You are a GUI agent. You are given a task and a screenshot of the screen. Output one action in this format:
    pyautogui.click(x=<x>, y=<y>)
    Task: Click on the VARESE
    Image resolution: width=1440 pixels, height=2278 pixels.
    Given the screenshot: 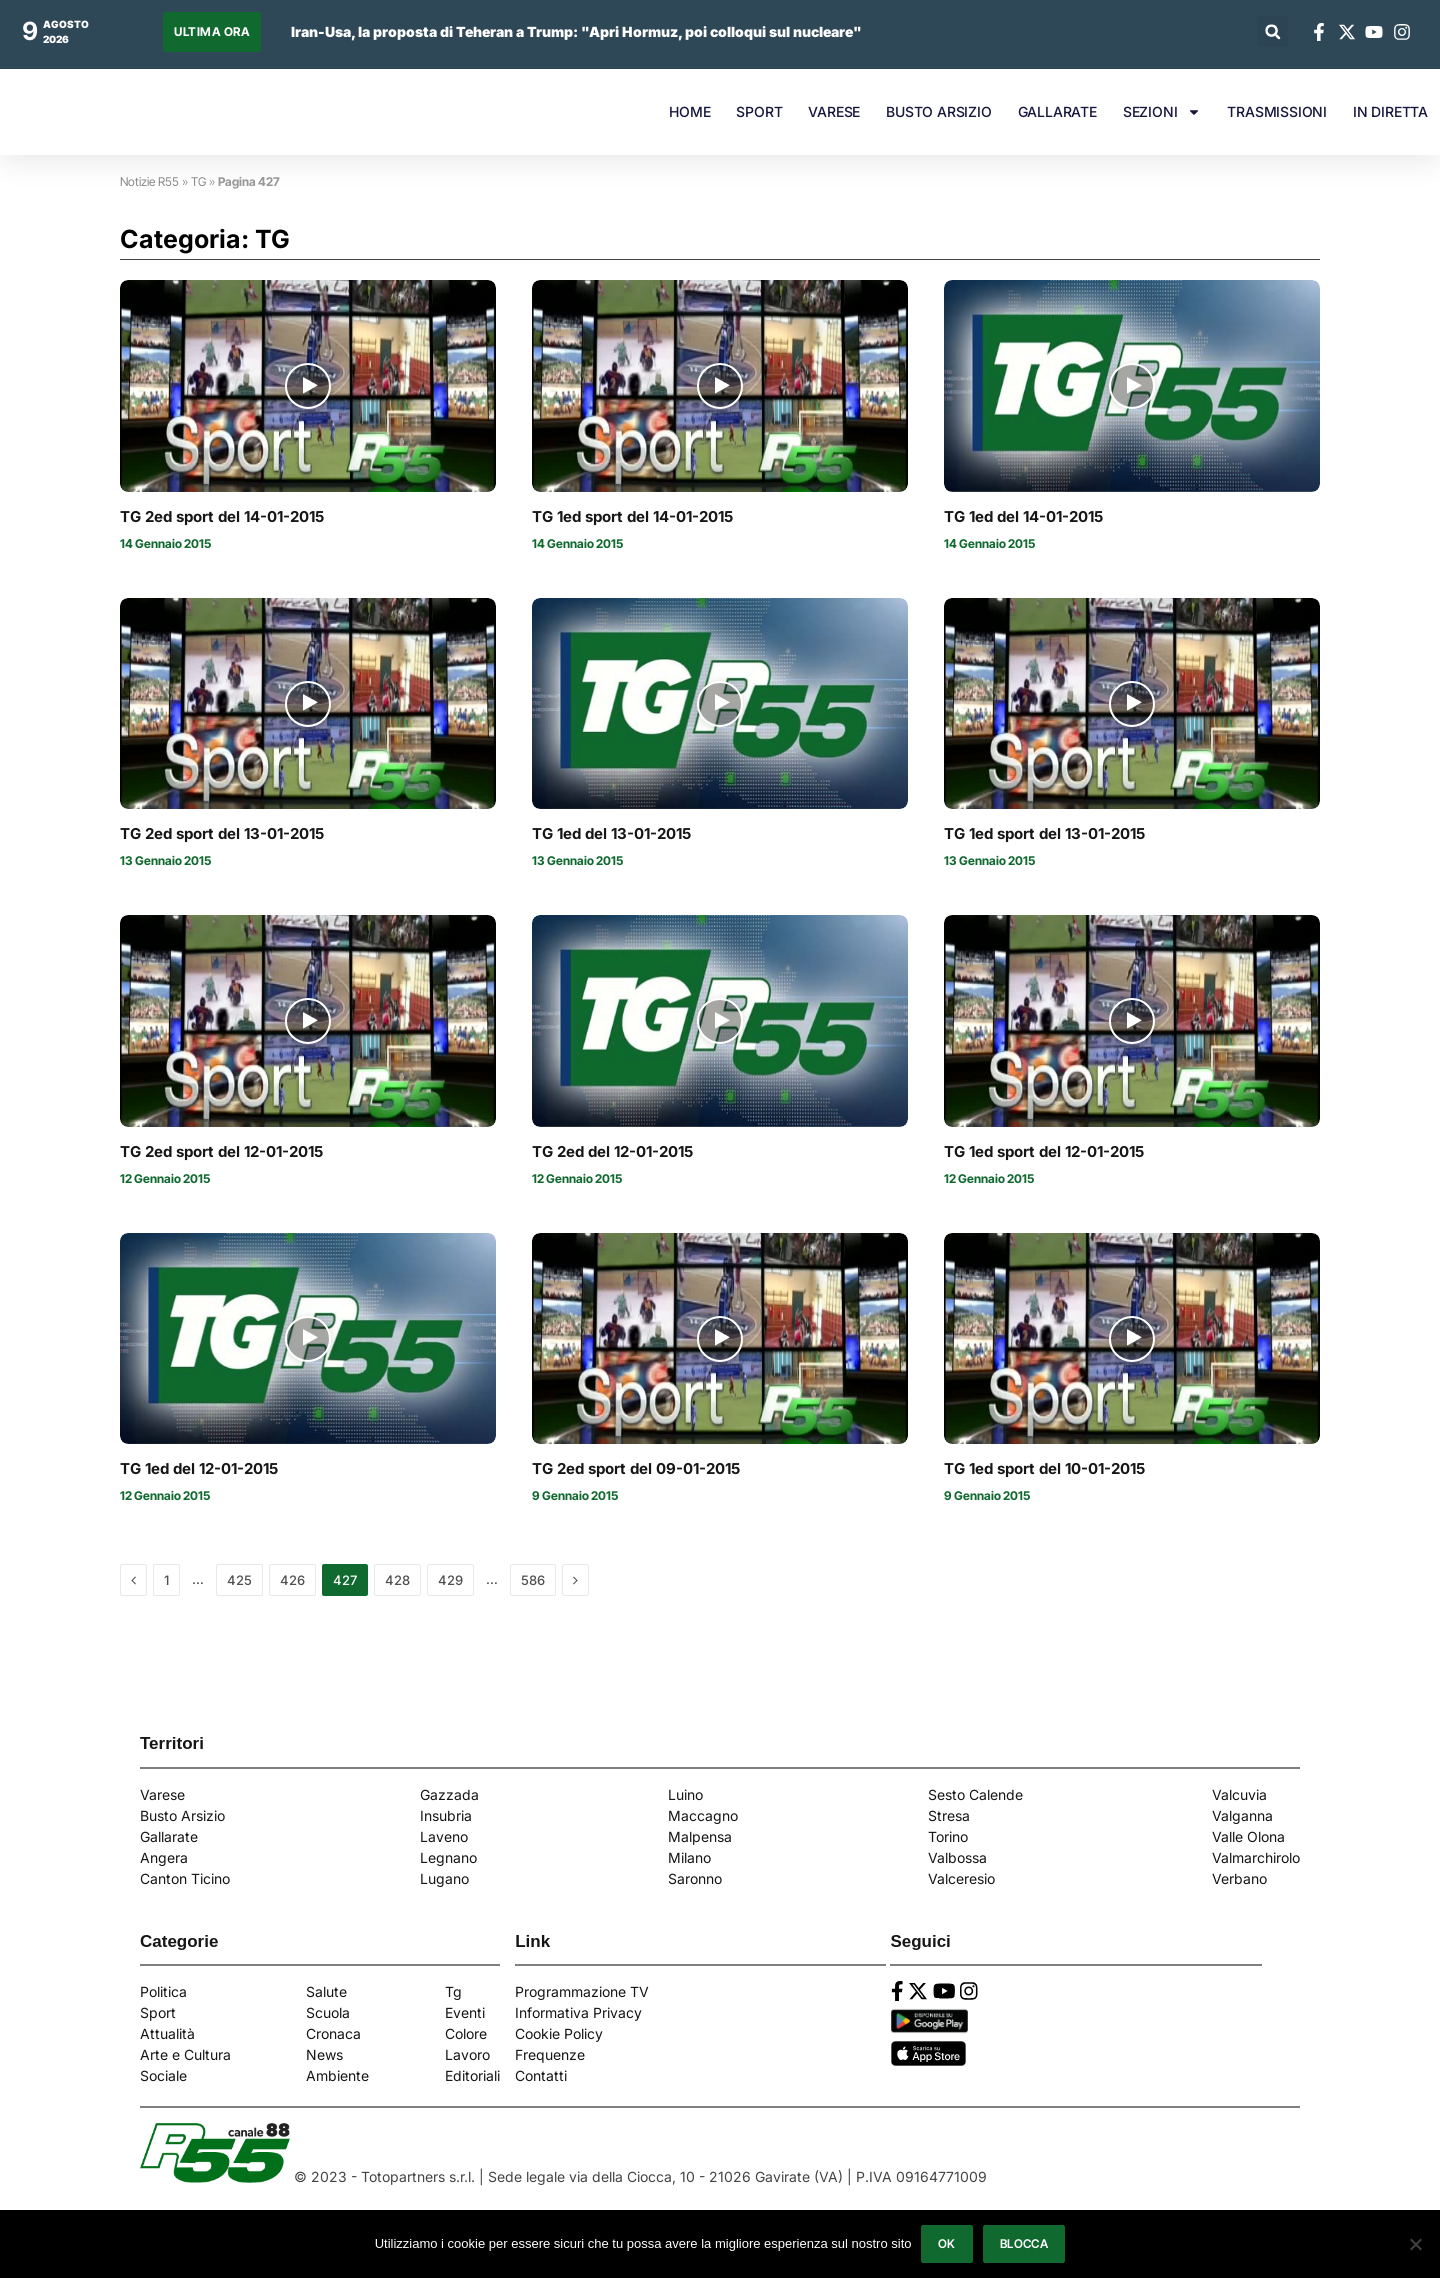 What is the action you would take?
    pyautogui.click(x=834, y=111)
    